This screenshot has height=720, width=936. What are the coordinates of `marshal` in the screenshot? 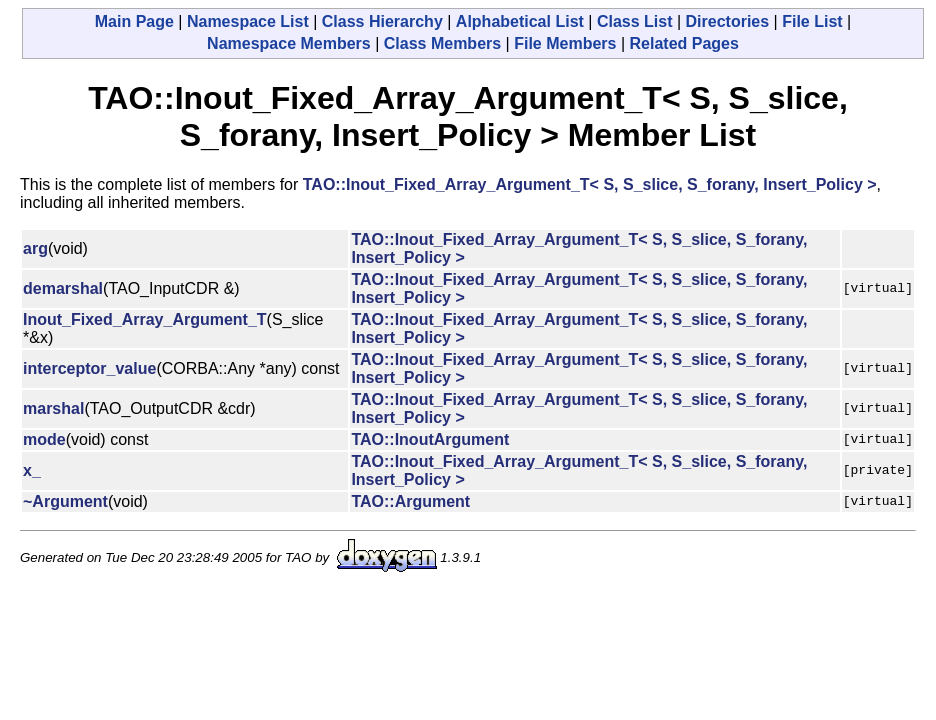 It's located at (53, 408).